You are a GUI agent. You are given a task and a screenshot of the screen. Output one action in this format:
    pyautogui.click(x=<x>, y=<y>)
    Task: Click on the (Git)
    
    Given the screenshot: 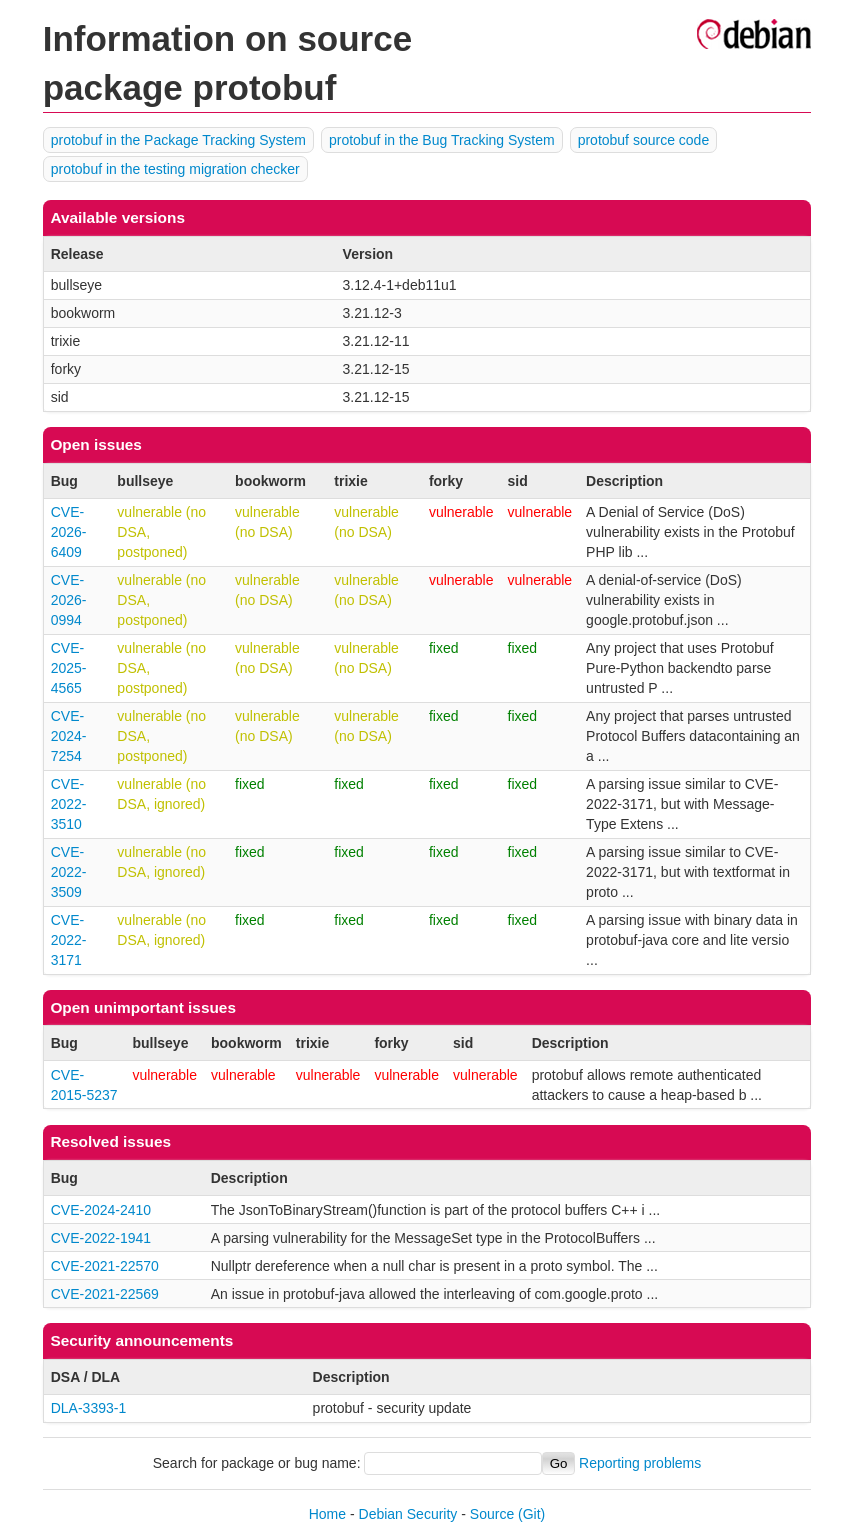 What is the action you would take?
    pyautogui.click(x=531, y=1514)
    